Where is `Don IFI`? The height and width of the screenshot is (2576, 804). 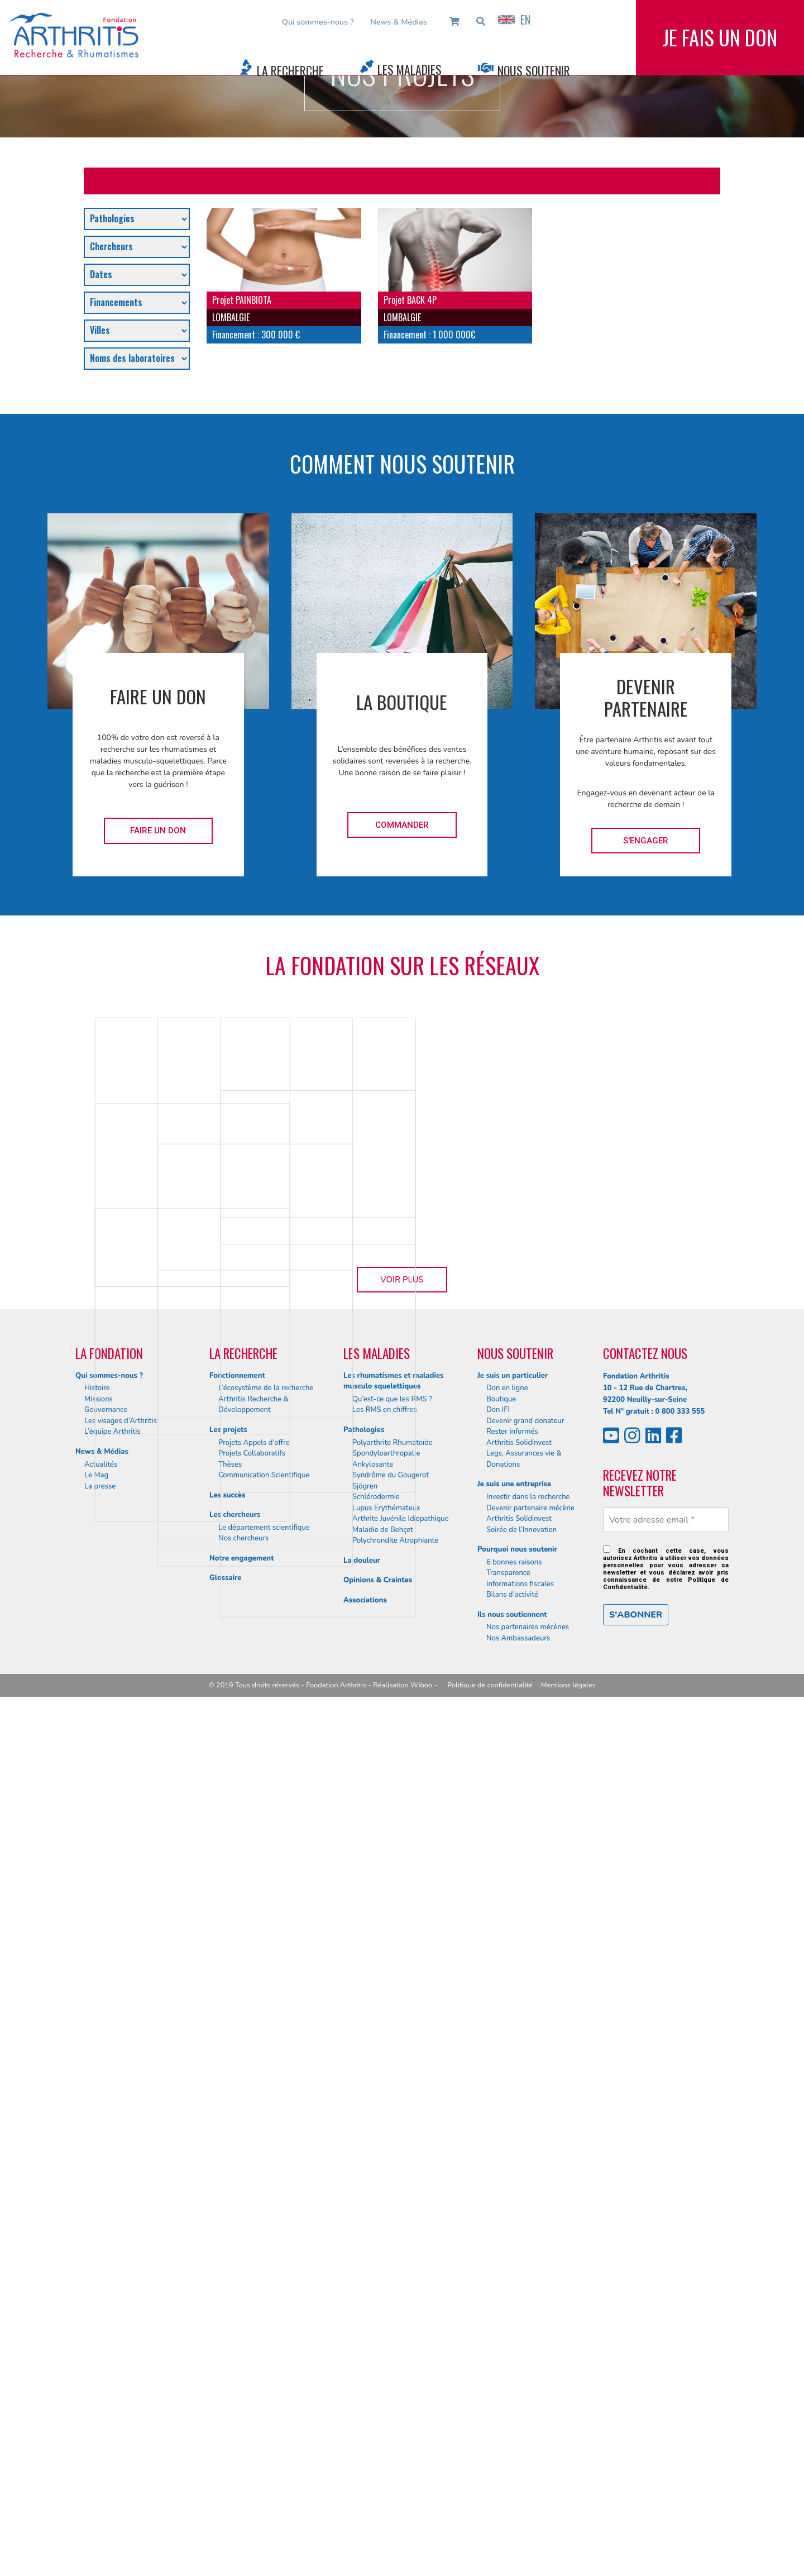
Don IFI is located at coordinates (498, 2289).